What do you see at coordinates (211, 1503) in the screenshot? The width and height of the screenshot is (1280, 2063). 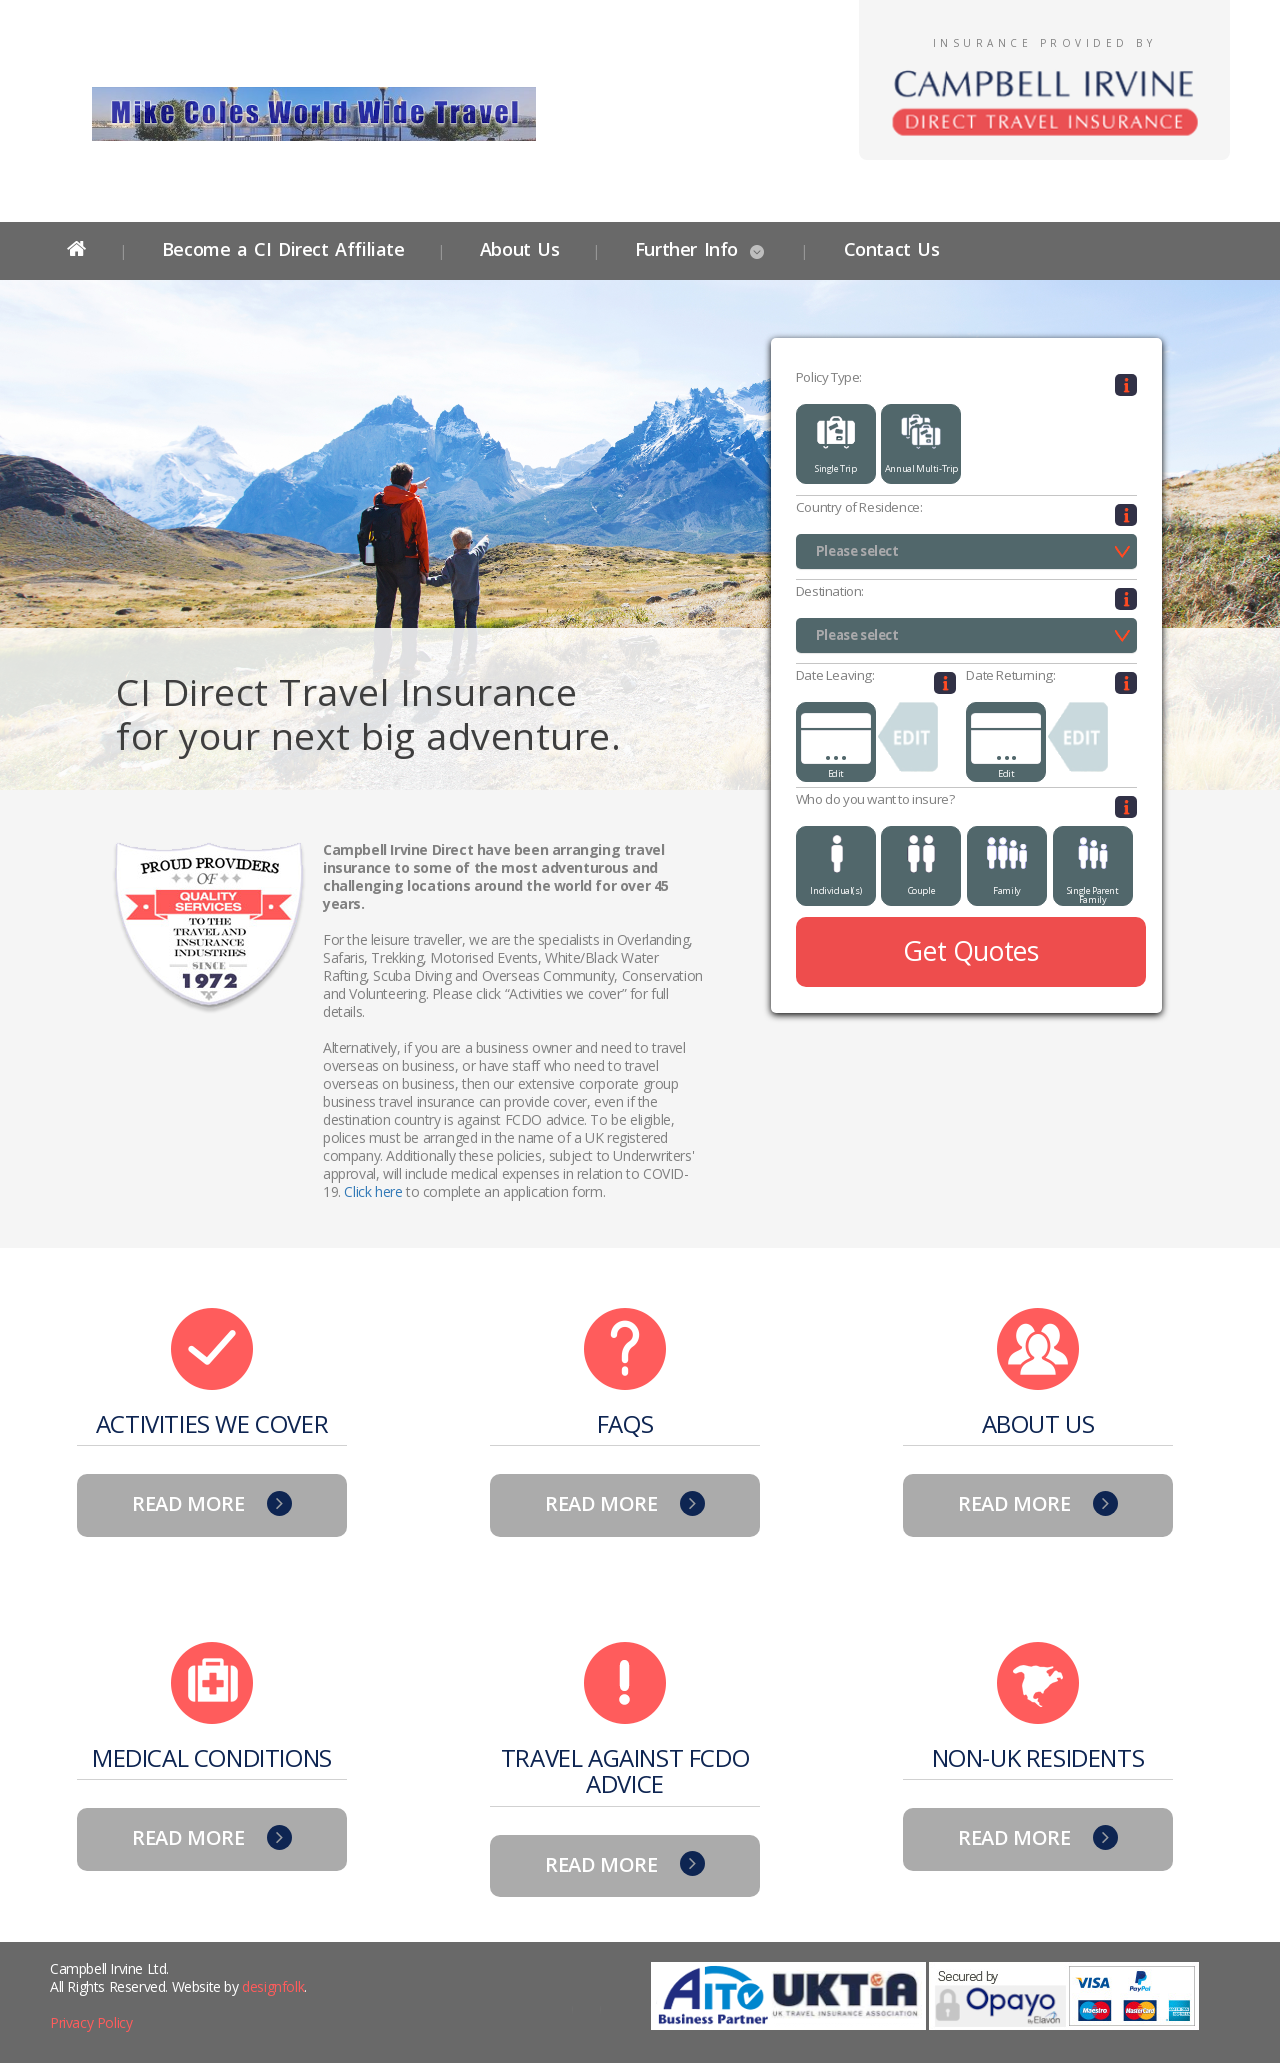 I see `READ MORE` at bounding box center [211, 1503].